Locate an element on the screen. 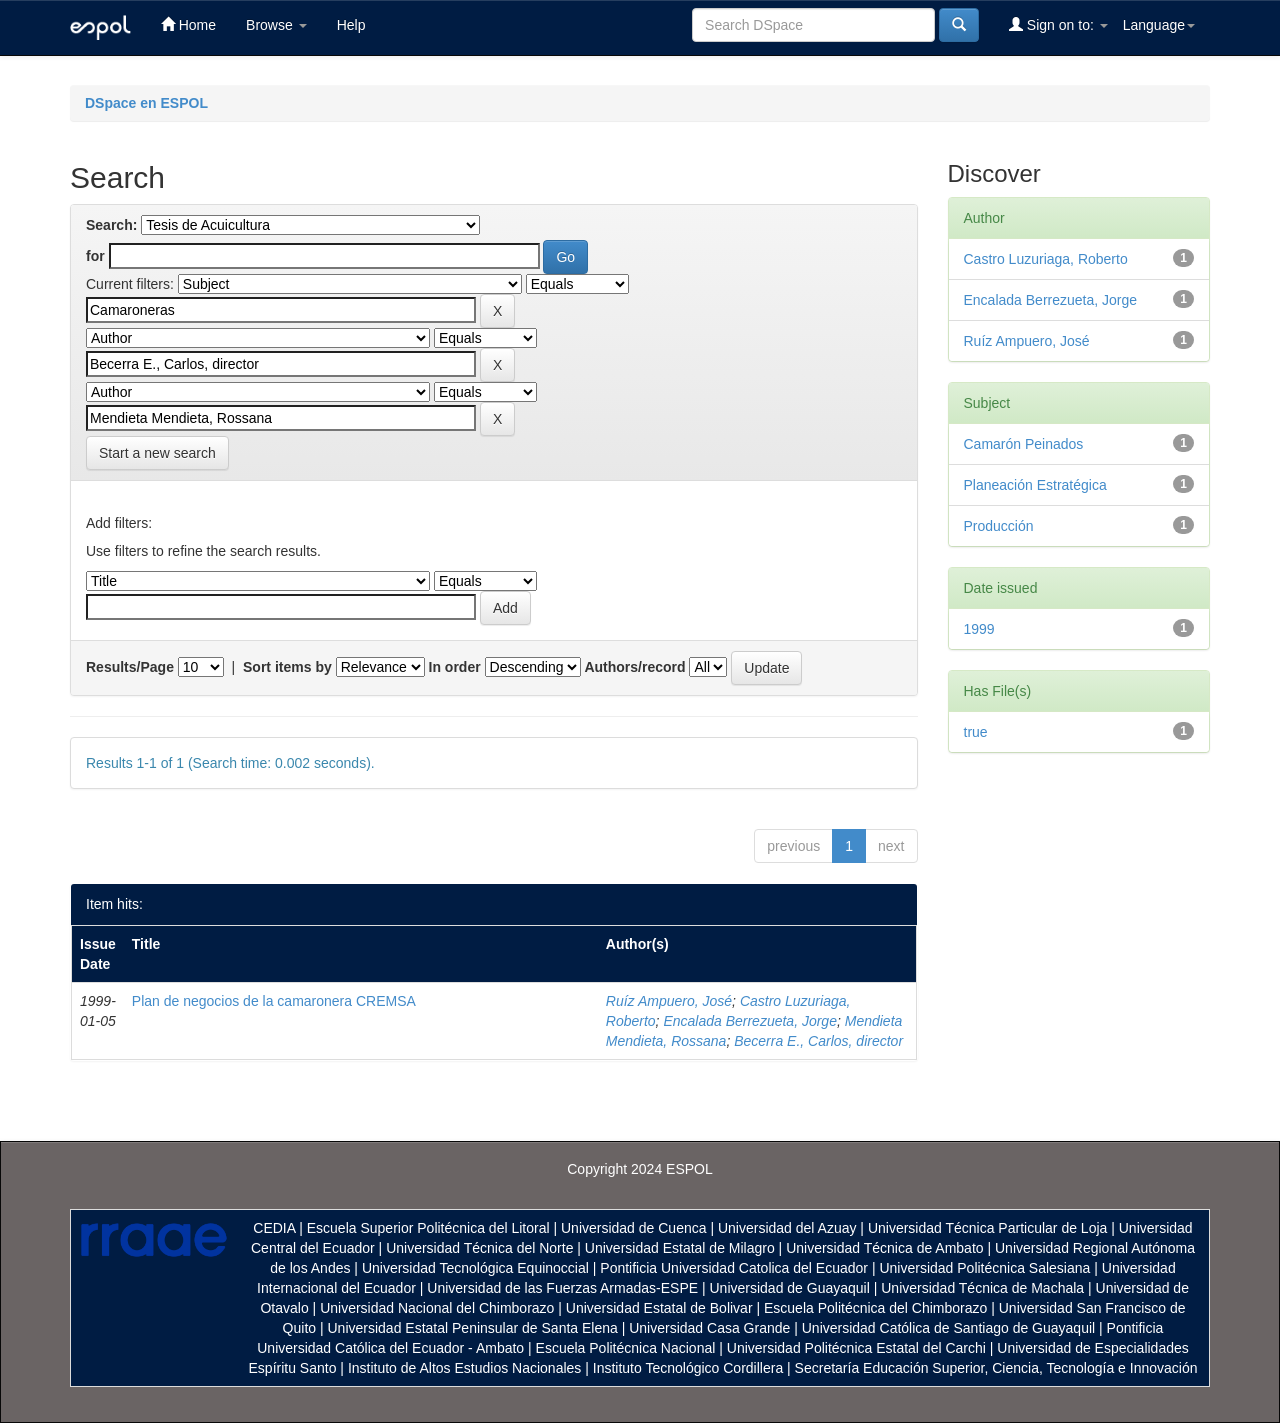 The height and width of the screenshot is (1423, 1280). Universidad Nacional del Chimborazo is located at coordinates (437, 1308).